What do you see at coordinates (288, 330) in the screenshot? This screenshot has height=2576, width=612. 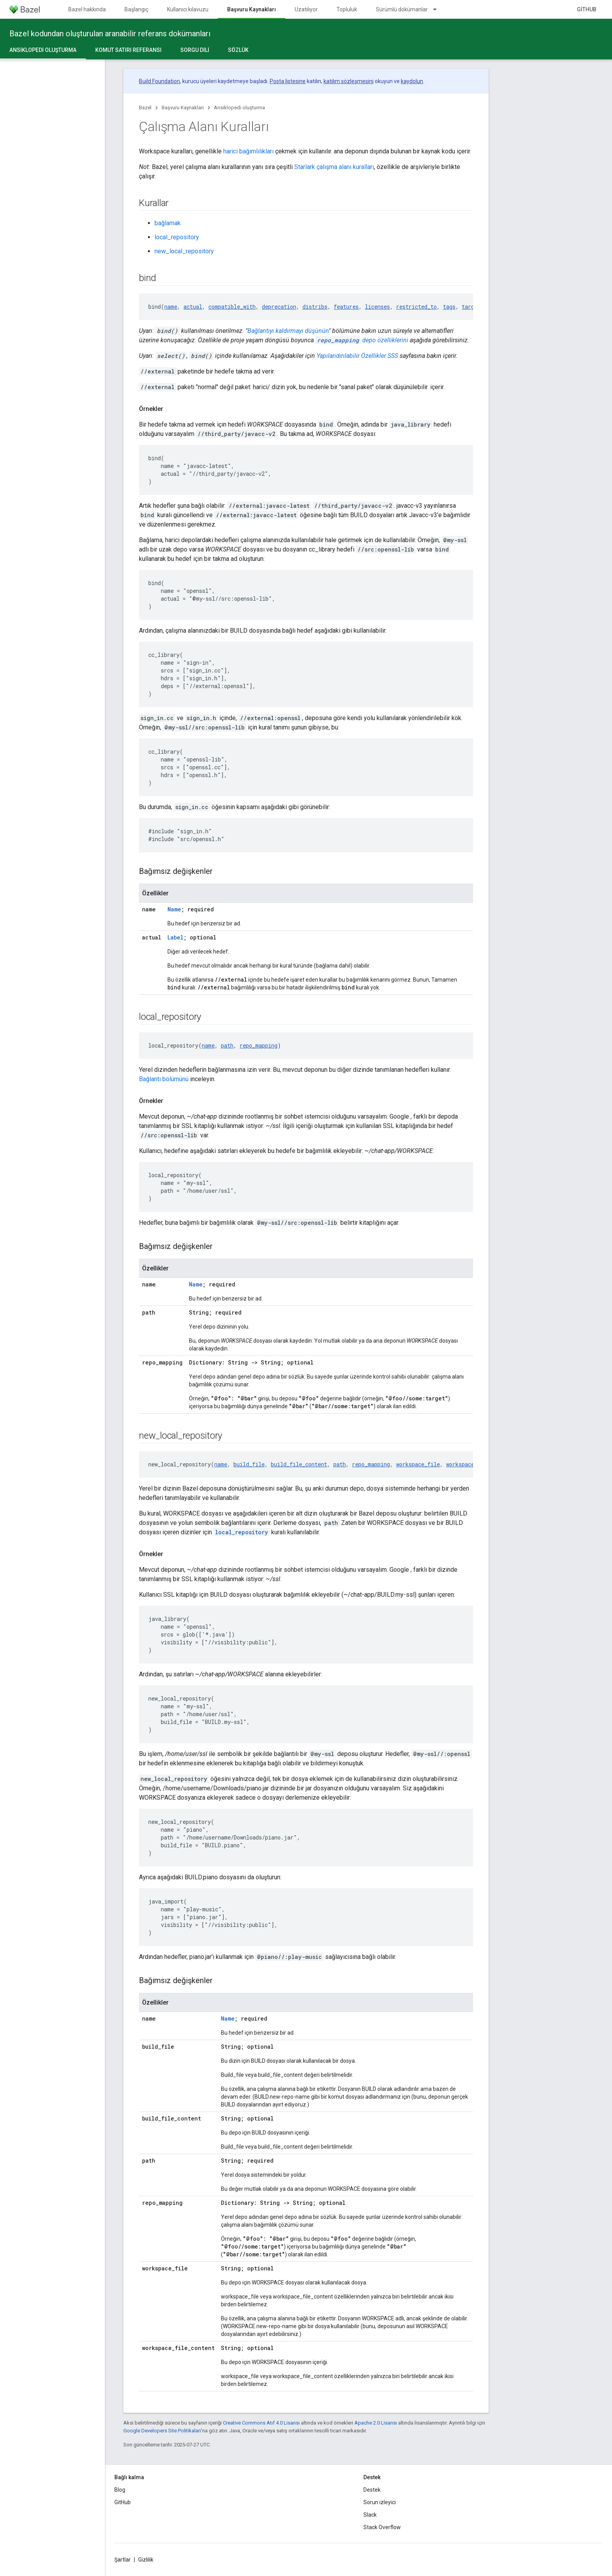 I see `Bağlantıyı kaldırmayı düşünün` at bounding box center [288, 330].